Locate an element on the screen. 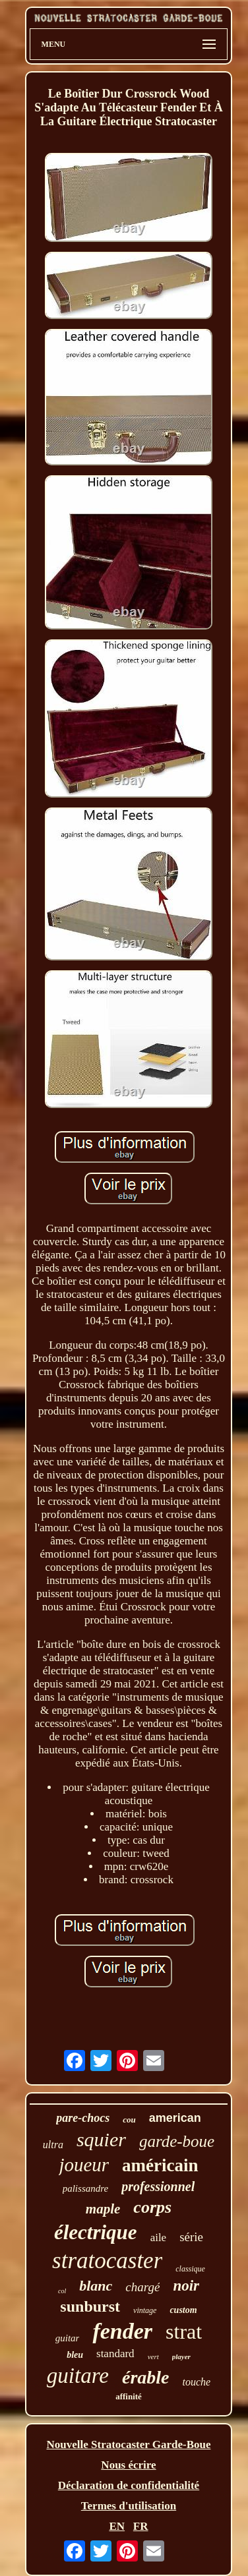 The height and width of the screenshot is (2576, 248). série is located at coordinates (191, 2237).